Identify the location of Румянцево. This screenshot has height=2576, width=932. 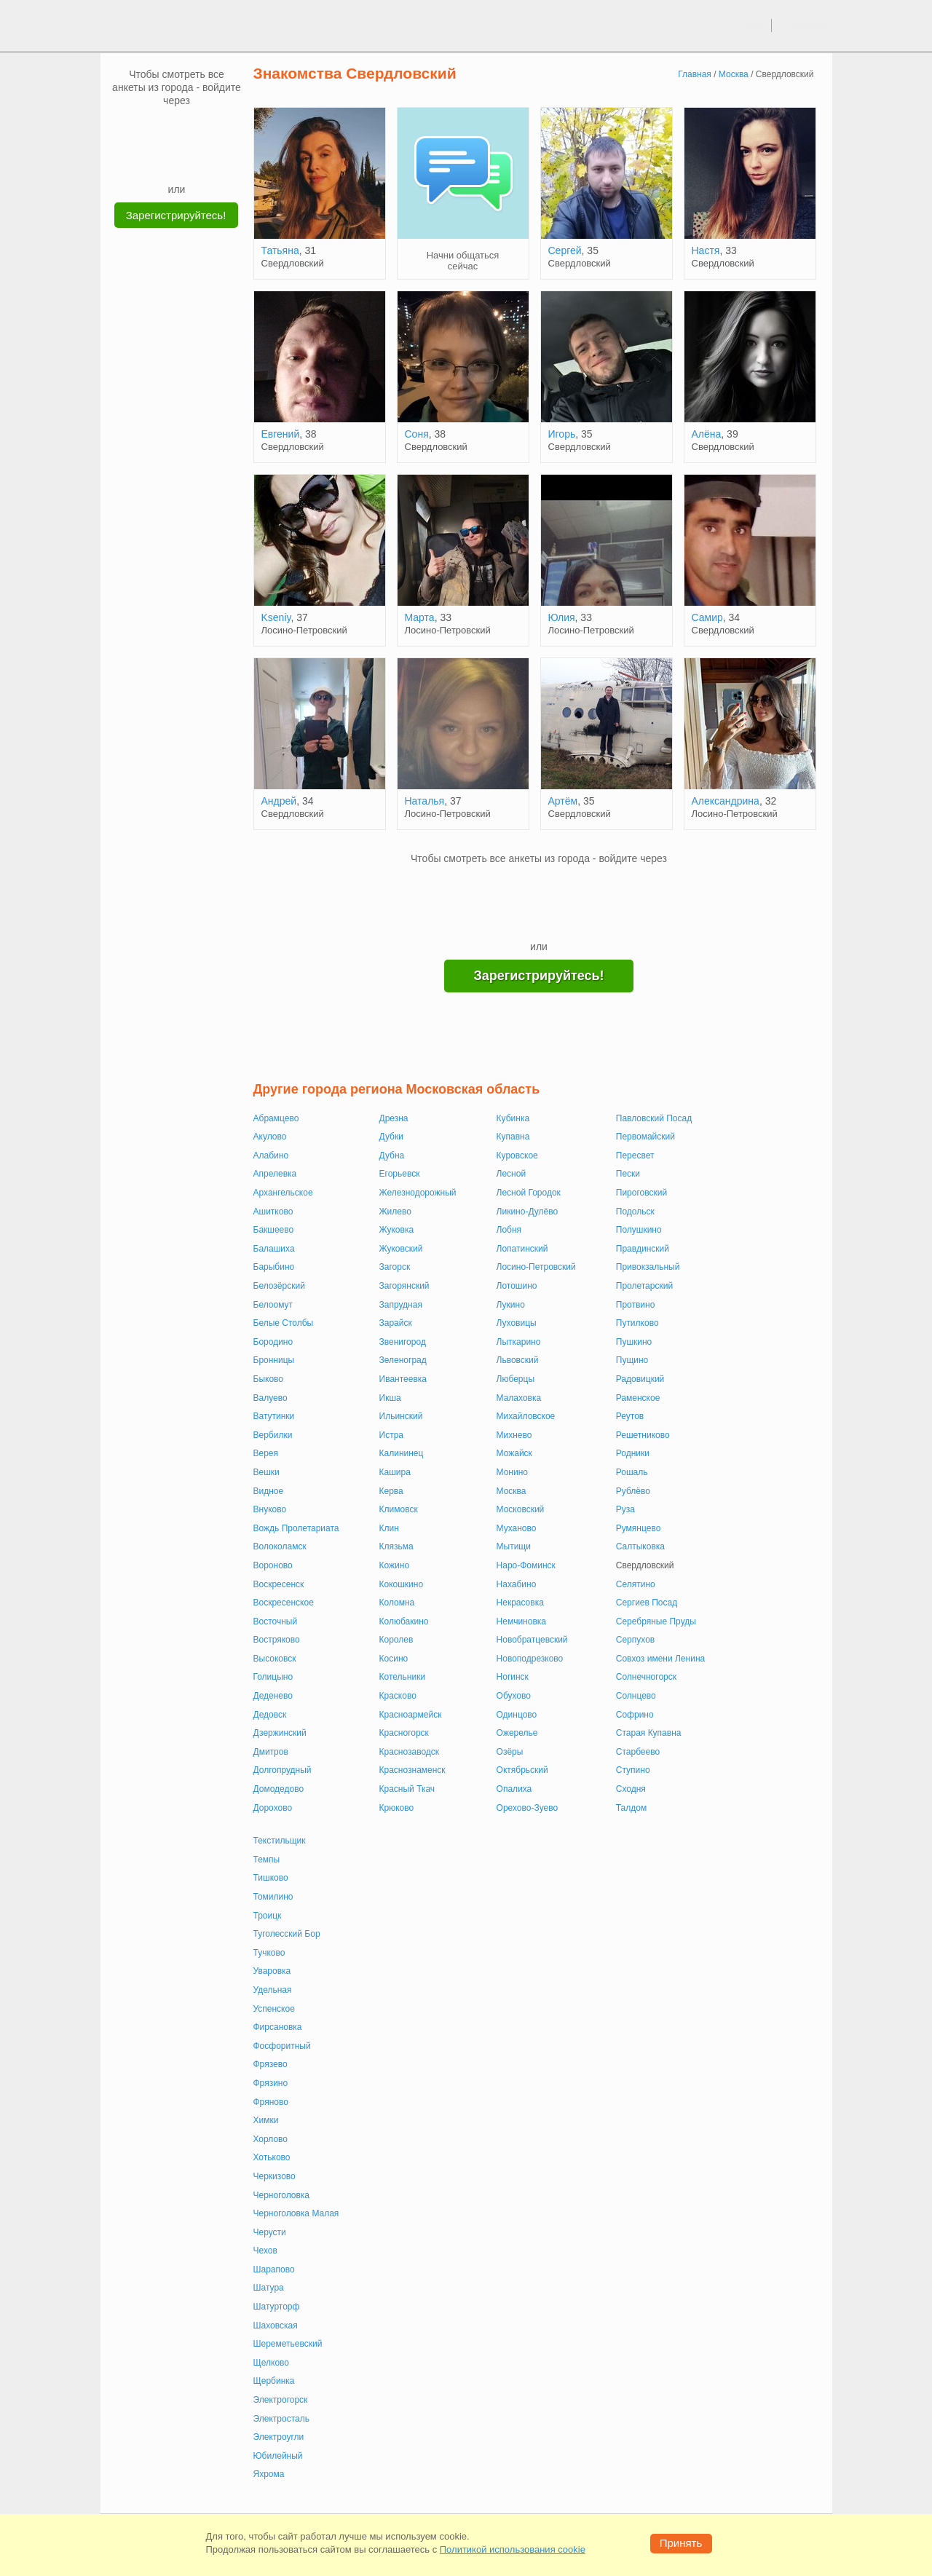
(638, 1528).